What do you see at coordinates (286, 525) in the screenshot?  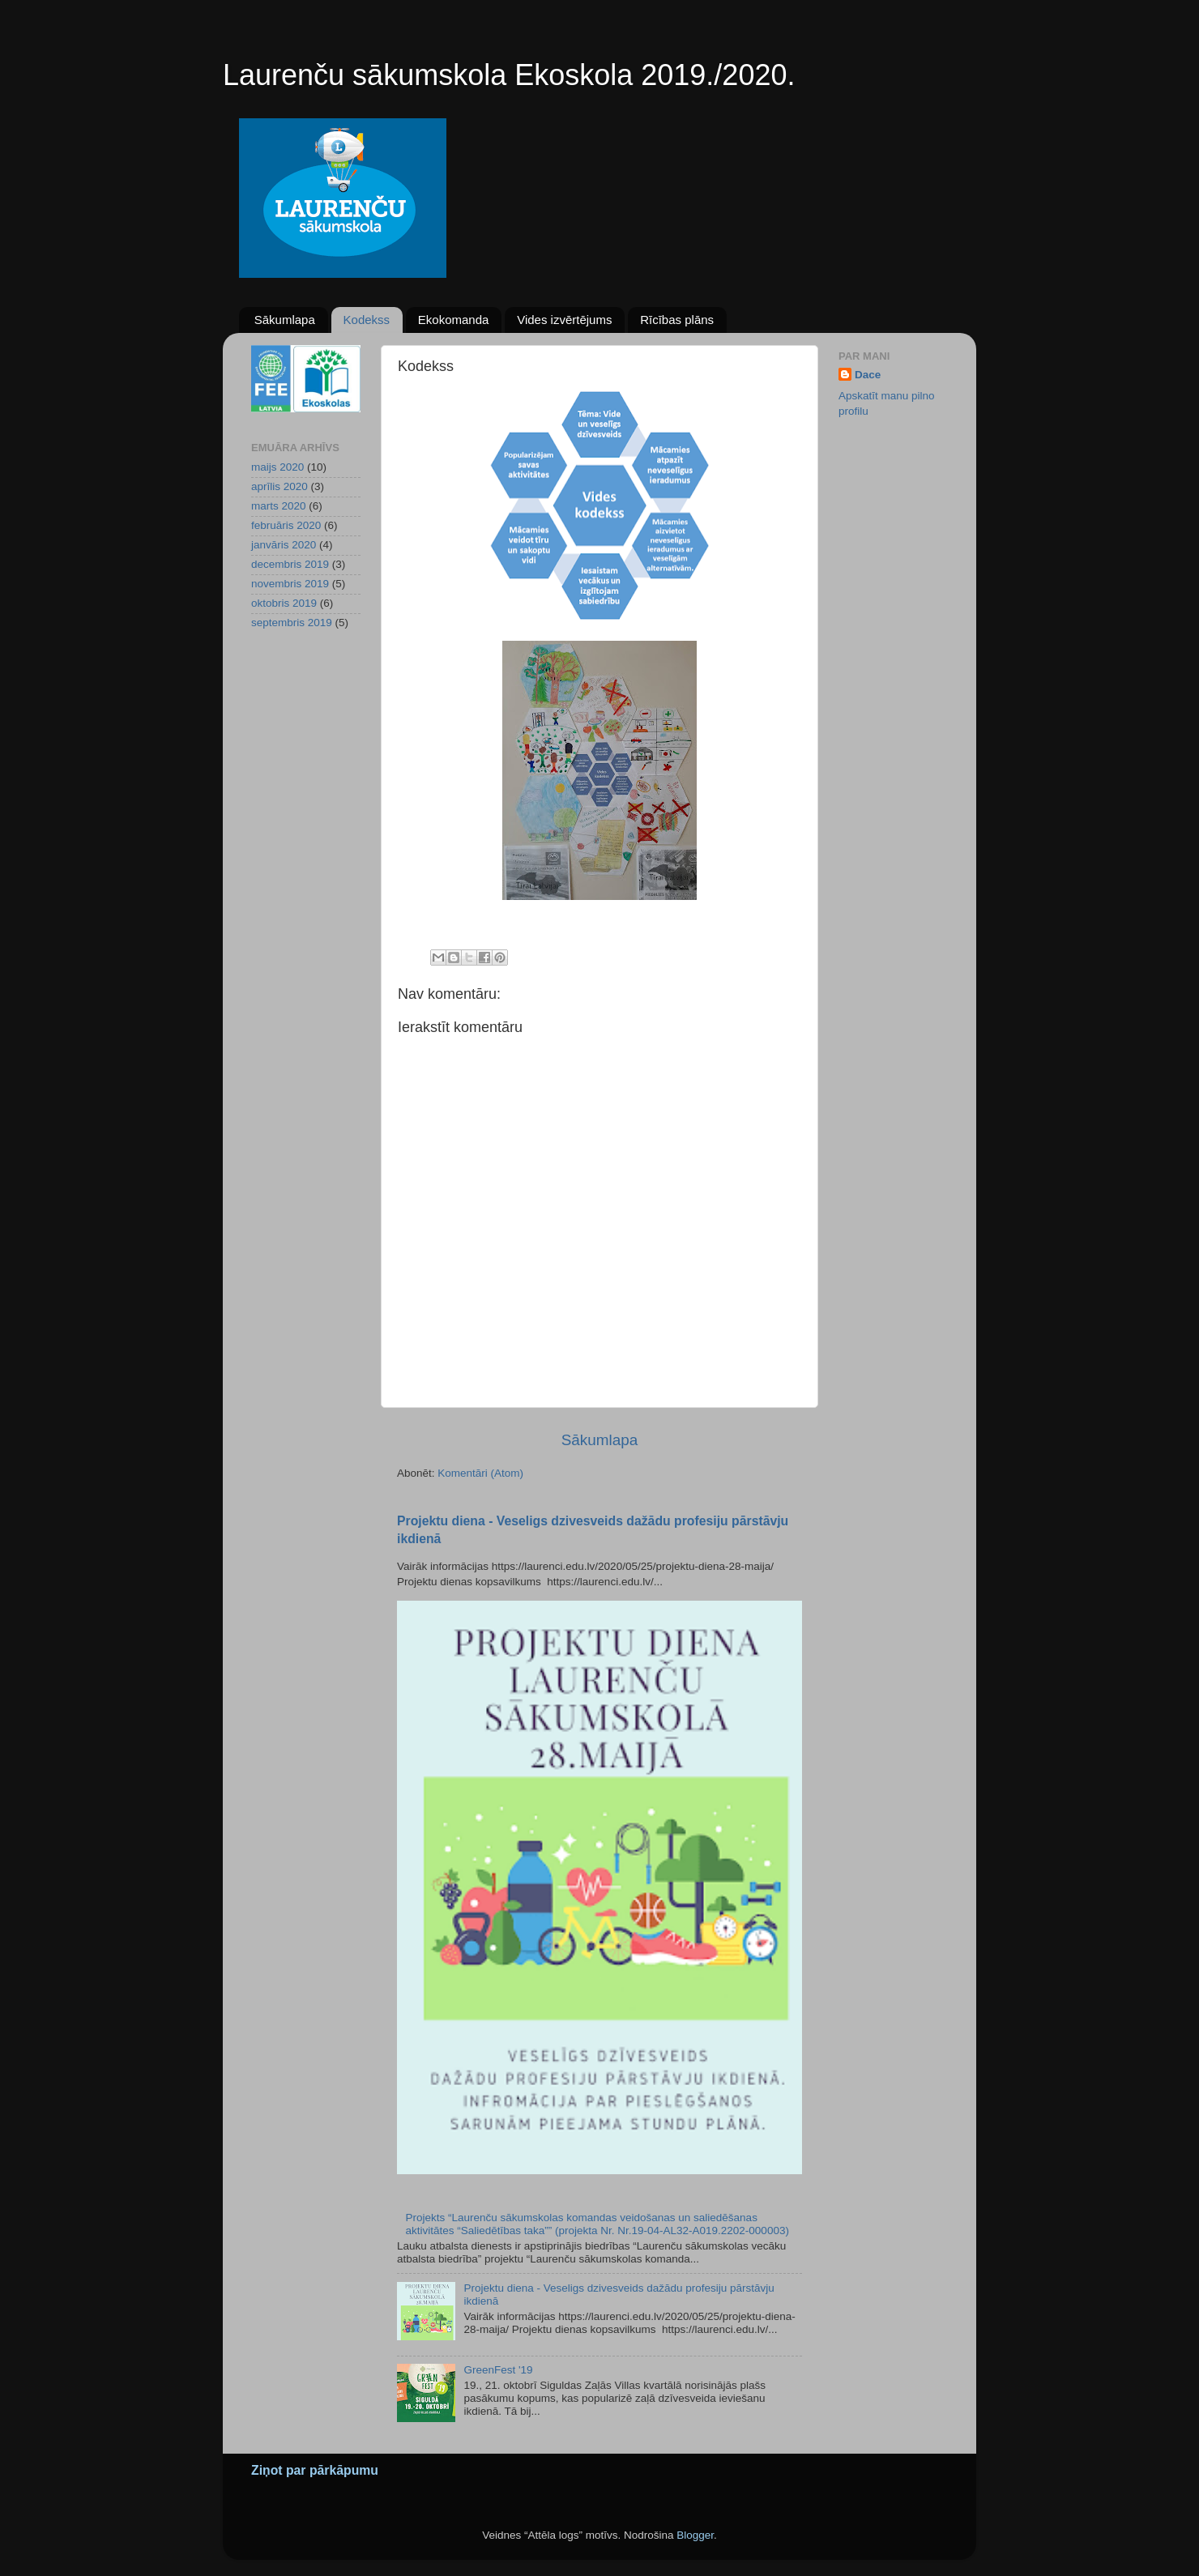 I see `februāris 2020` at bounding box center [286, 525].